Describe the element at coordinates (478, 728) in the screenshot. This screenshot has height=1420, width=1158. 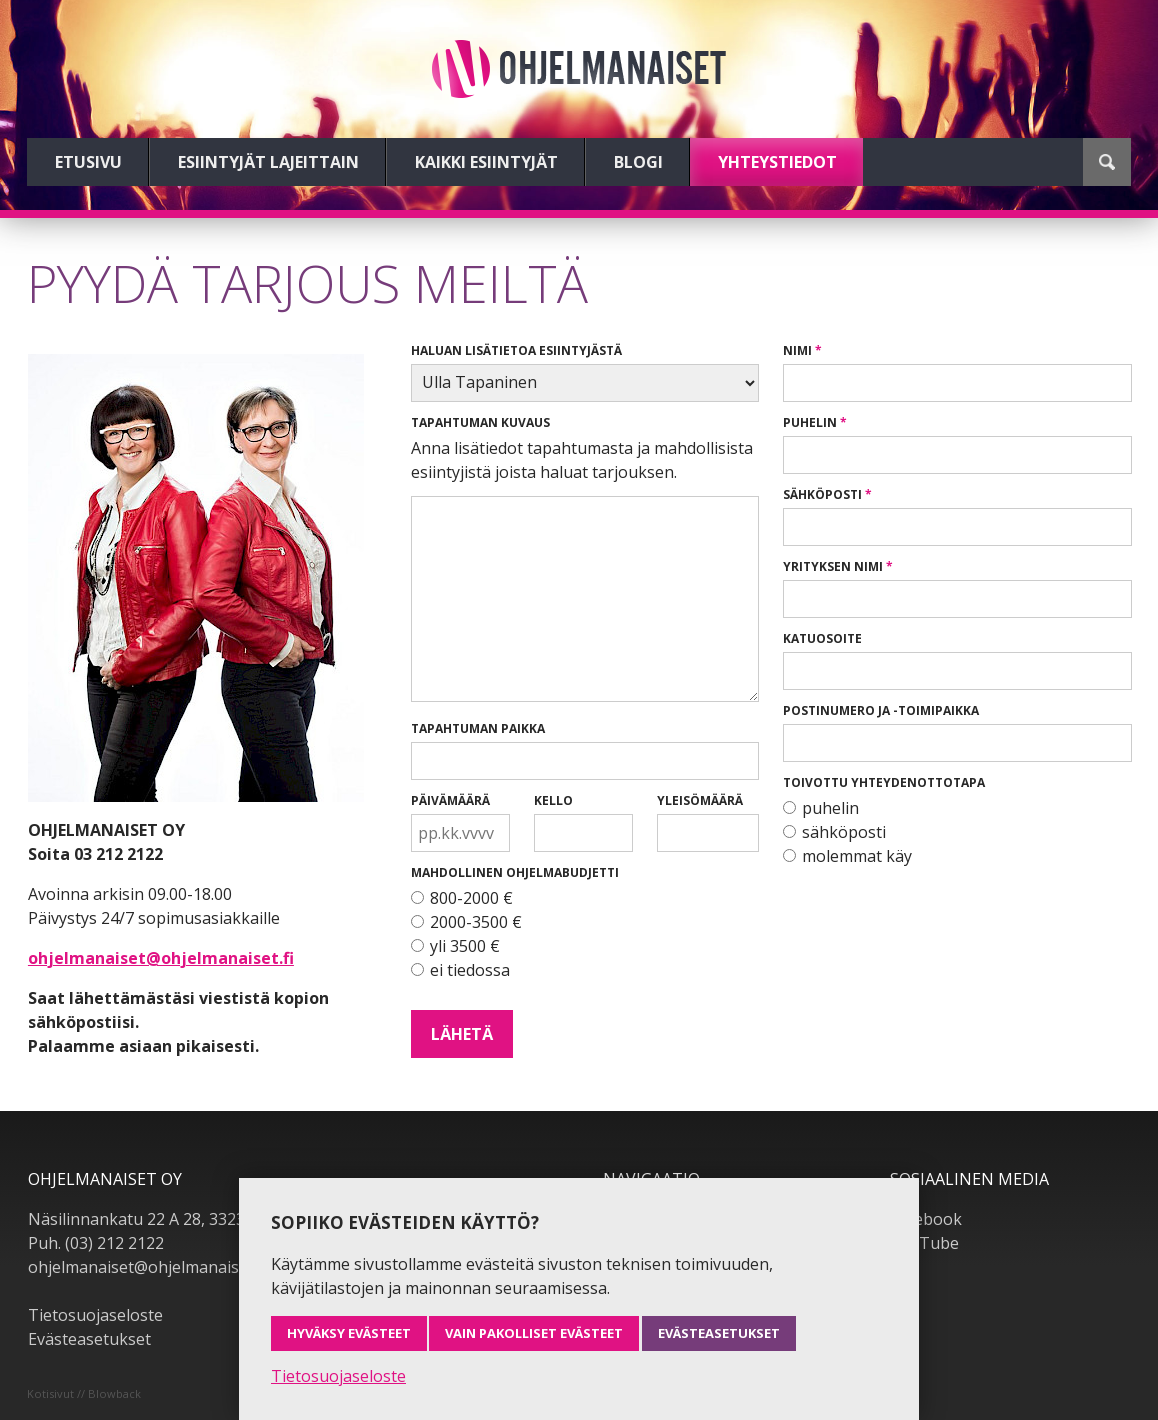
I see `Tapahtuman paikka` at that location.